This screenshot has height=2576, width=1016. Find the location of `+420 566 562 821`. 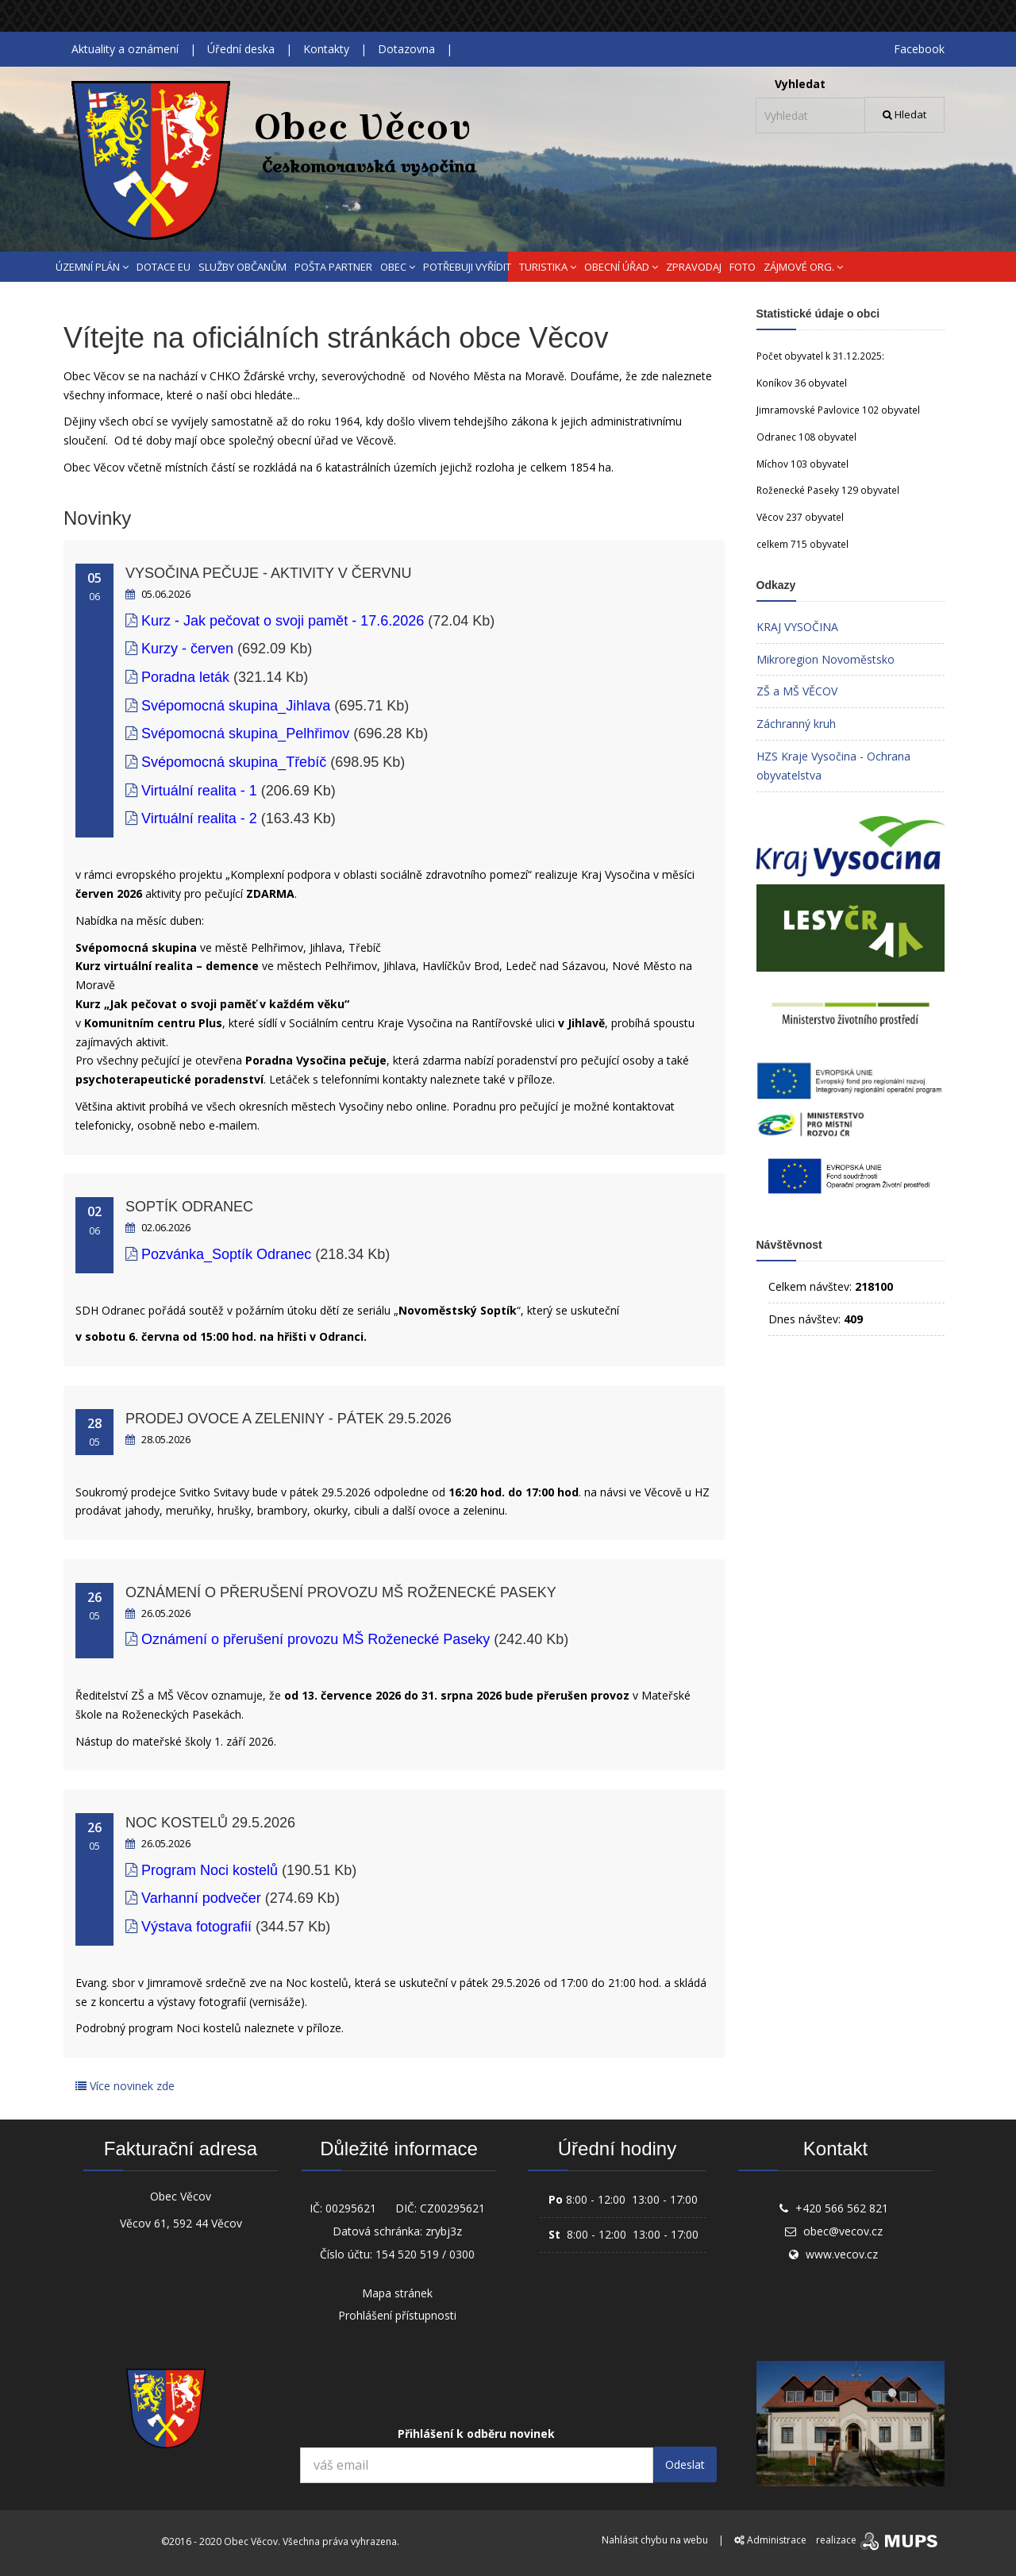

+420 566 562 821 is located at coordinates (841, 2208).